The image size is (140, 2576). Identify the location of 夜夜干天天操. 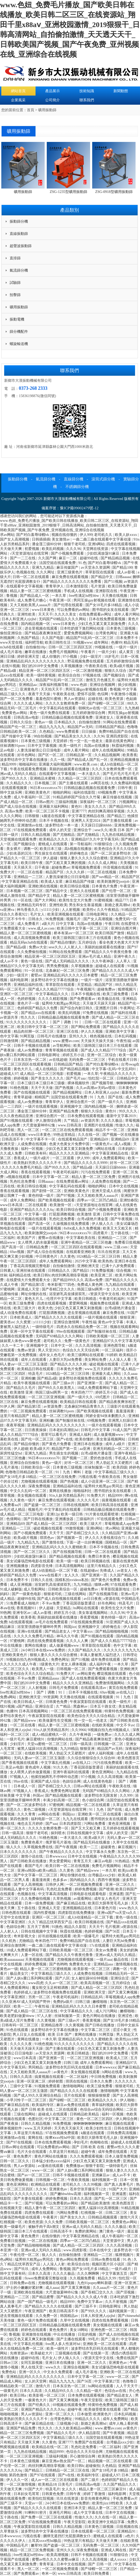
(39, 694).